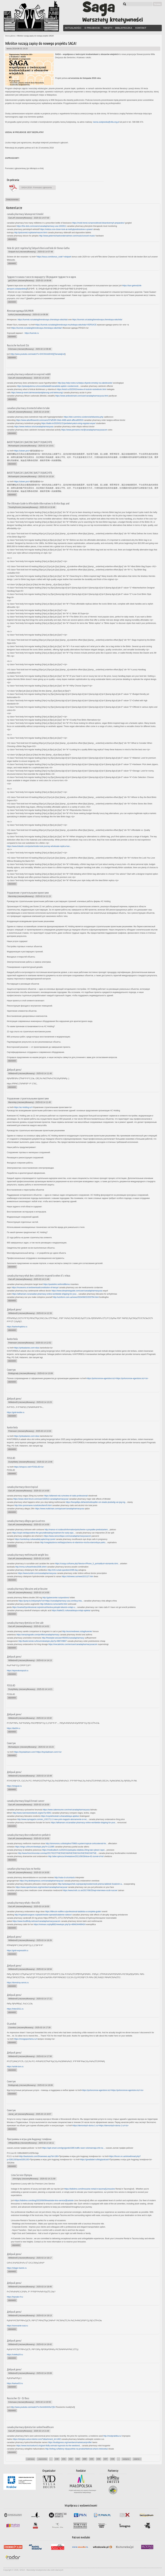 The height and width of the screenshot is (2576, 165). What do you see at coordinates (63, 1570) in the screenshot?
I see `http://chh.ru/ask-question/2495.faq` at bounding box center [63, 1570].